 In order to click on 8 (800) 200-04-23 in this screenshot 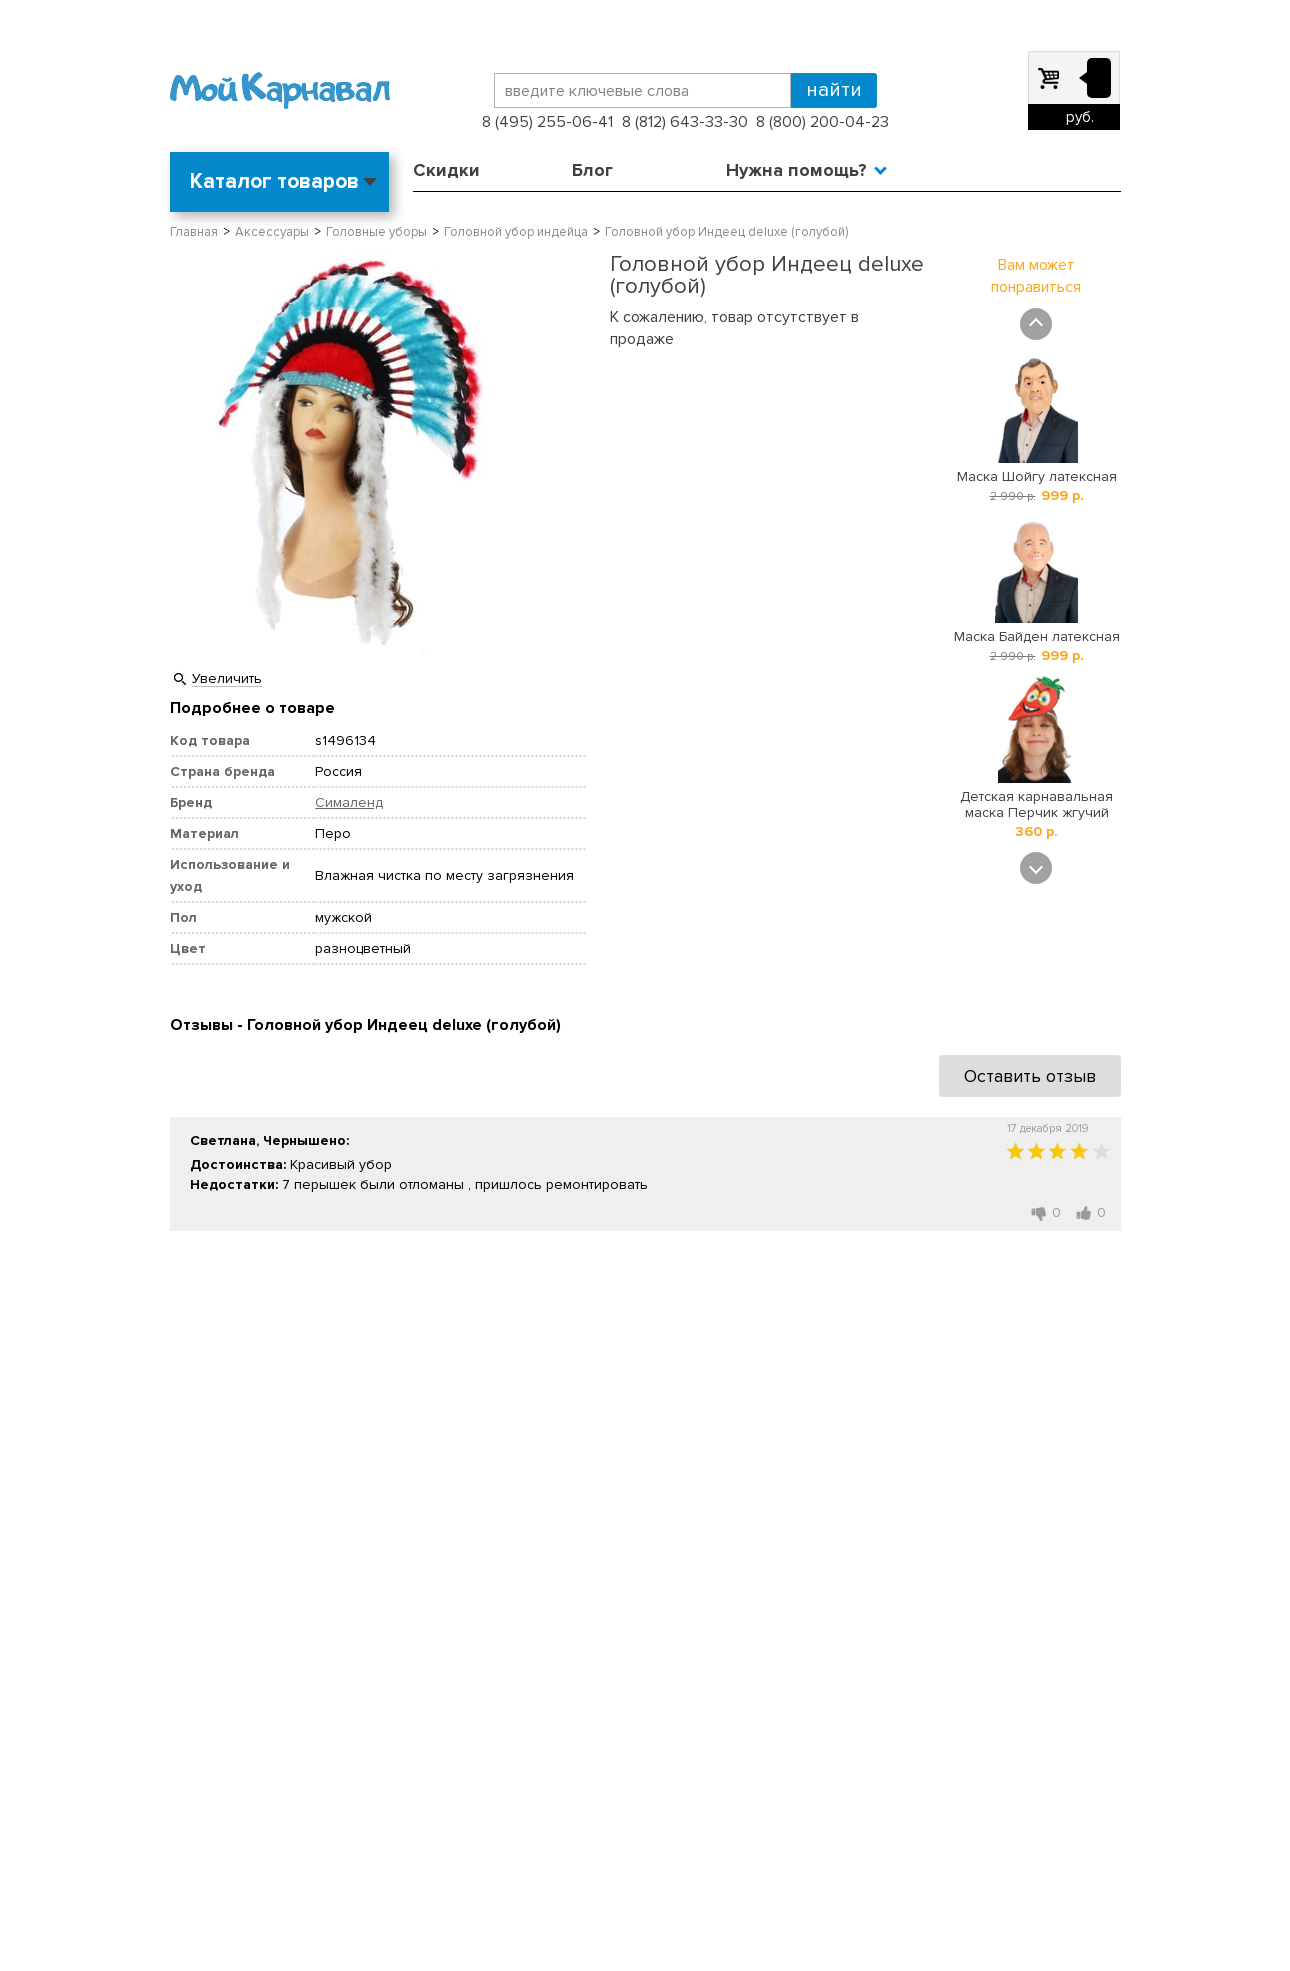, I will do `click(822, 122)`.